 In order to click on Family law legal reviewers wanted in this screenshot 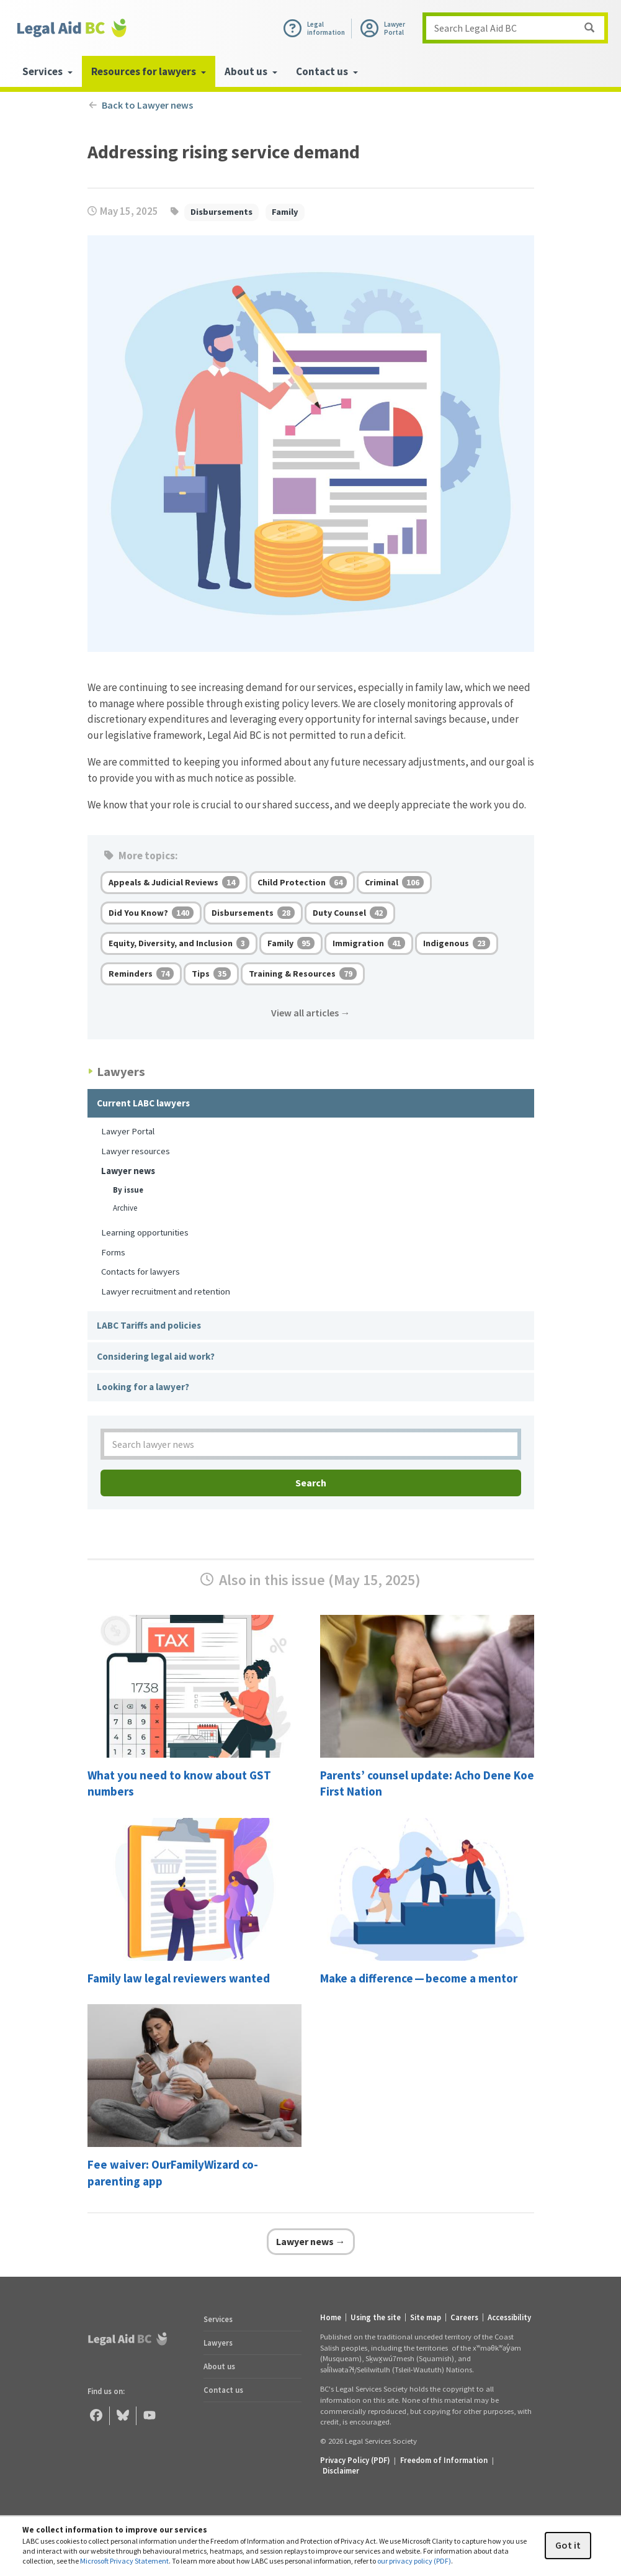, I will do `click(178, 1978)`.